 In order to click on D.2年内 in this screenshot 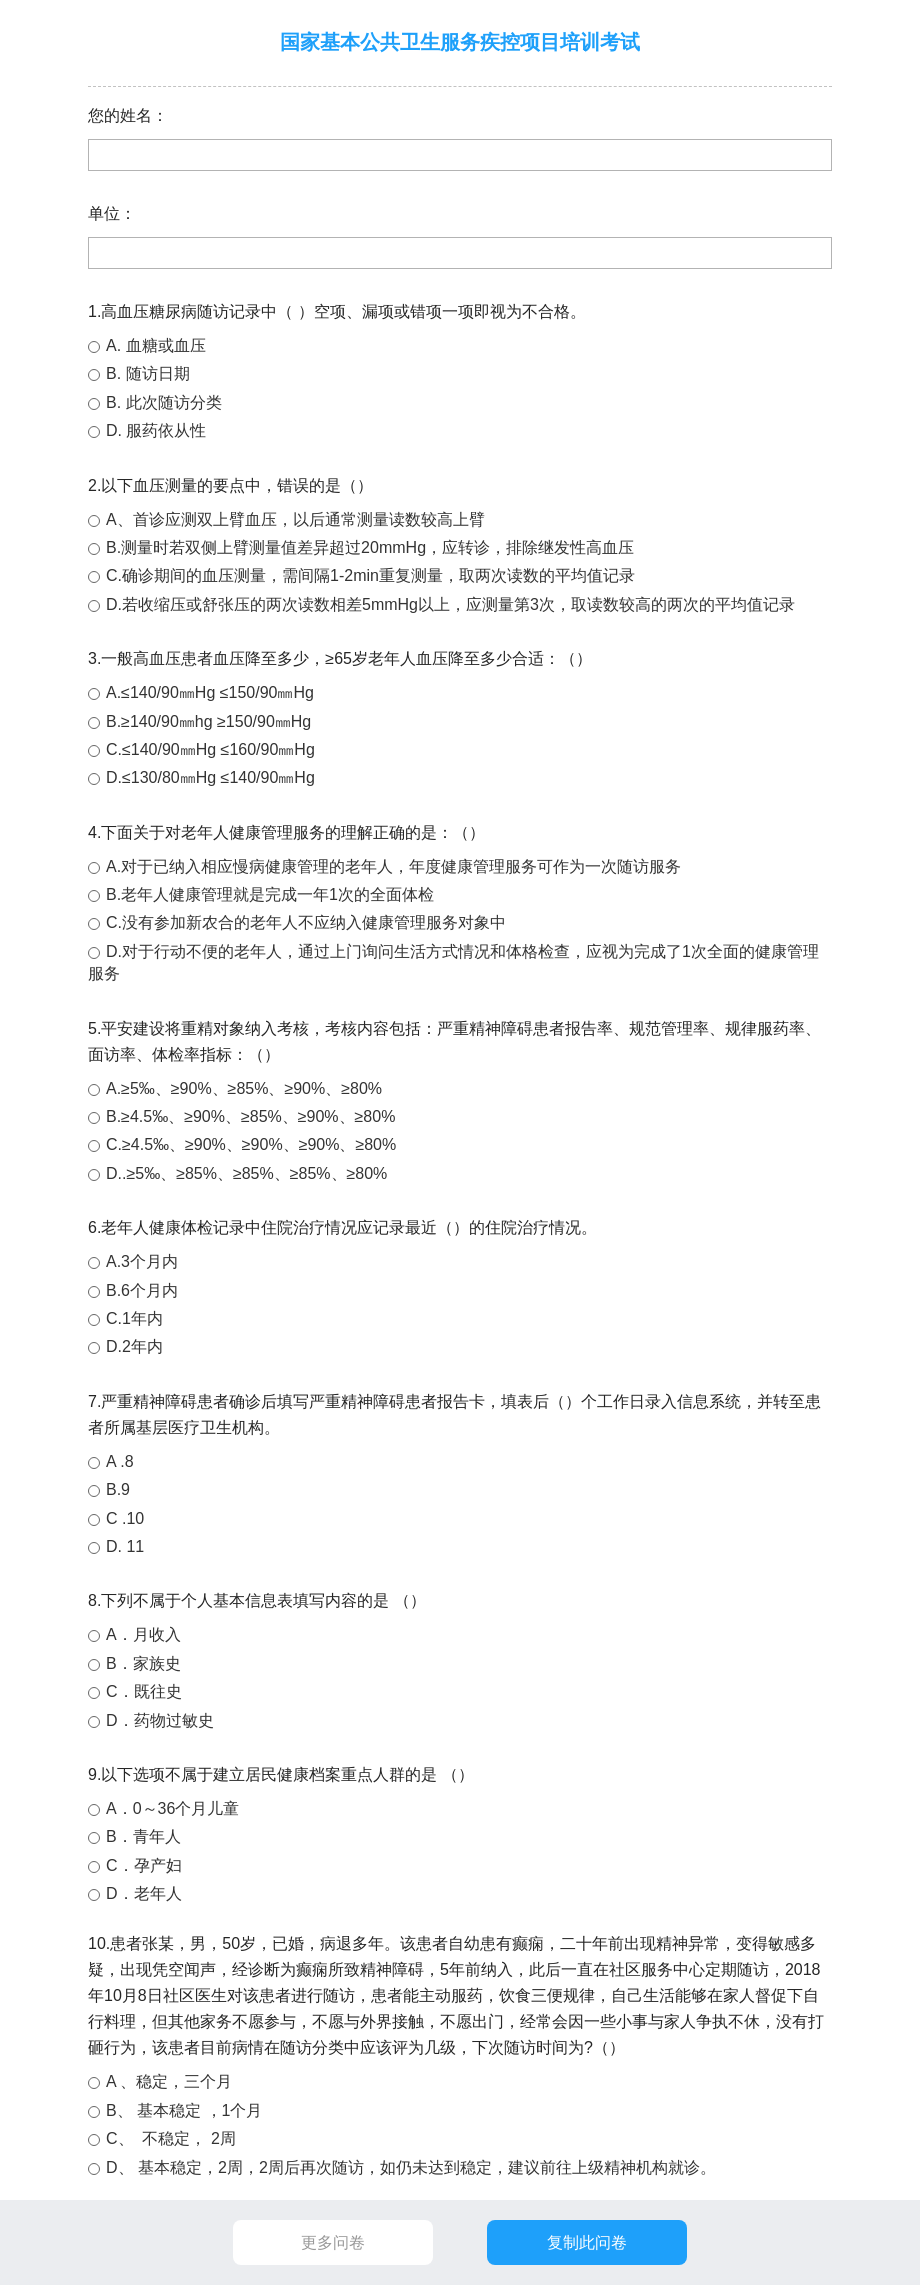, I will do `click(134, 1346)`.